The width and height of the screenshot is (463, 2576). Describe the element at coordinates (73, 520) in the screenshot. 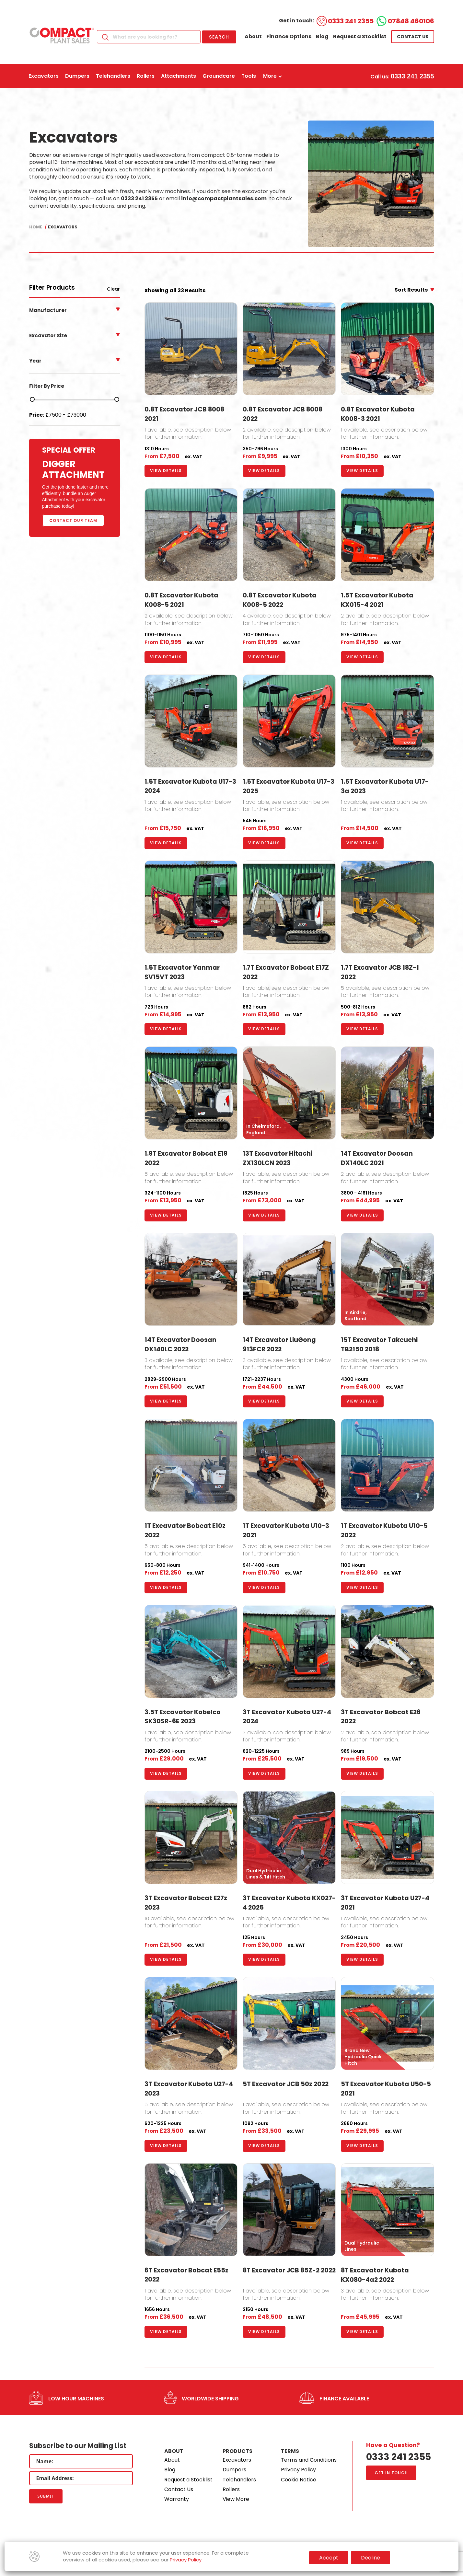

I see `Contact Our Team` at that location.